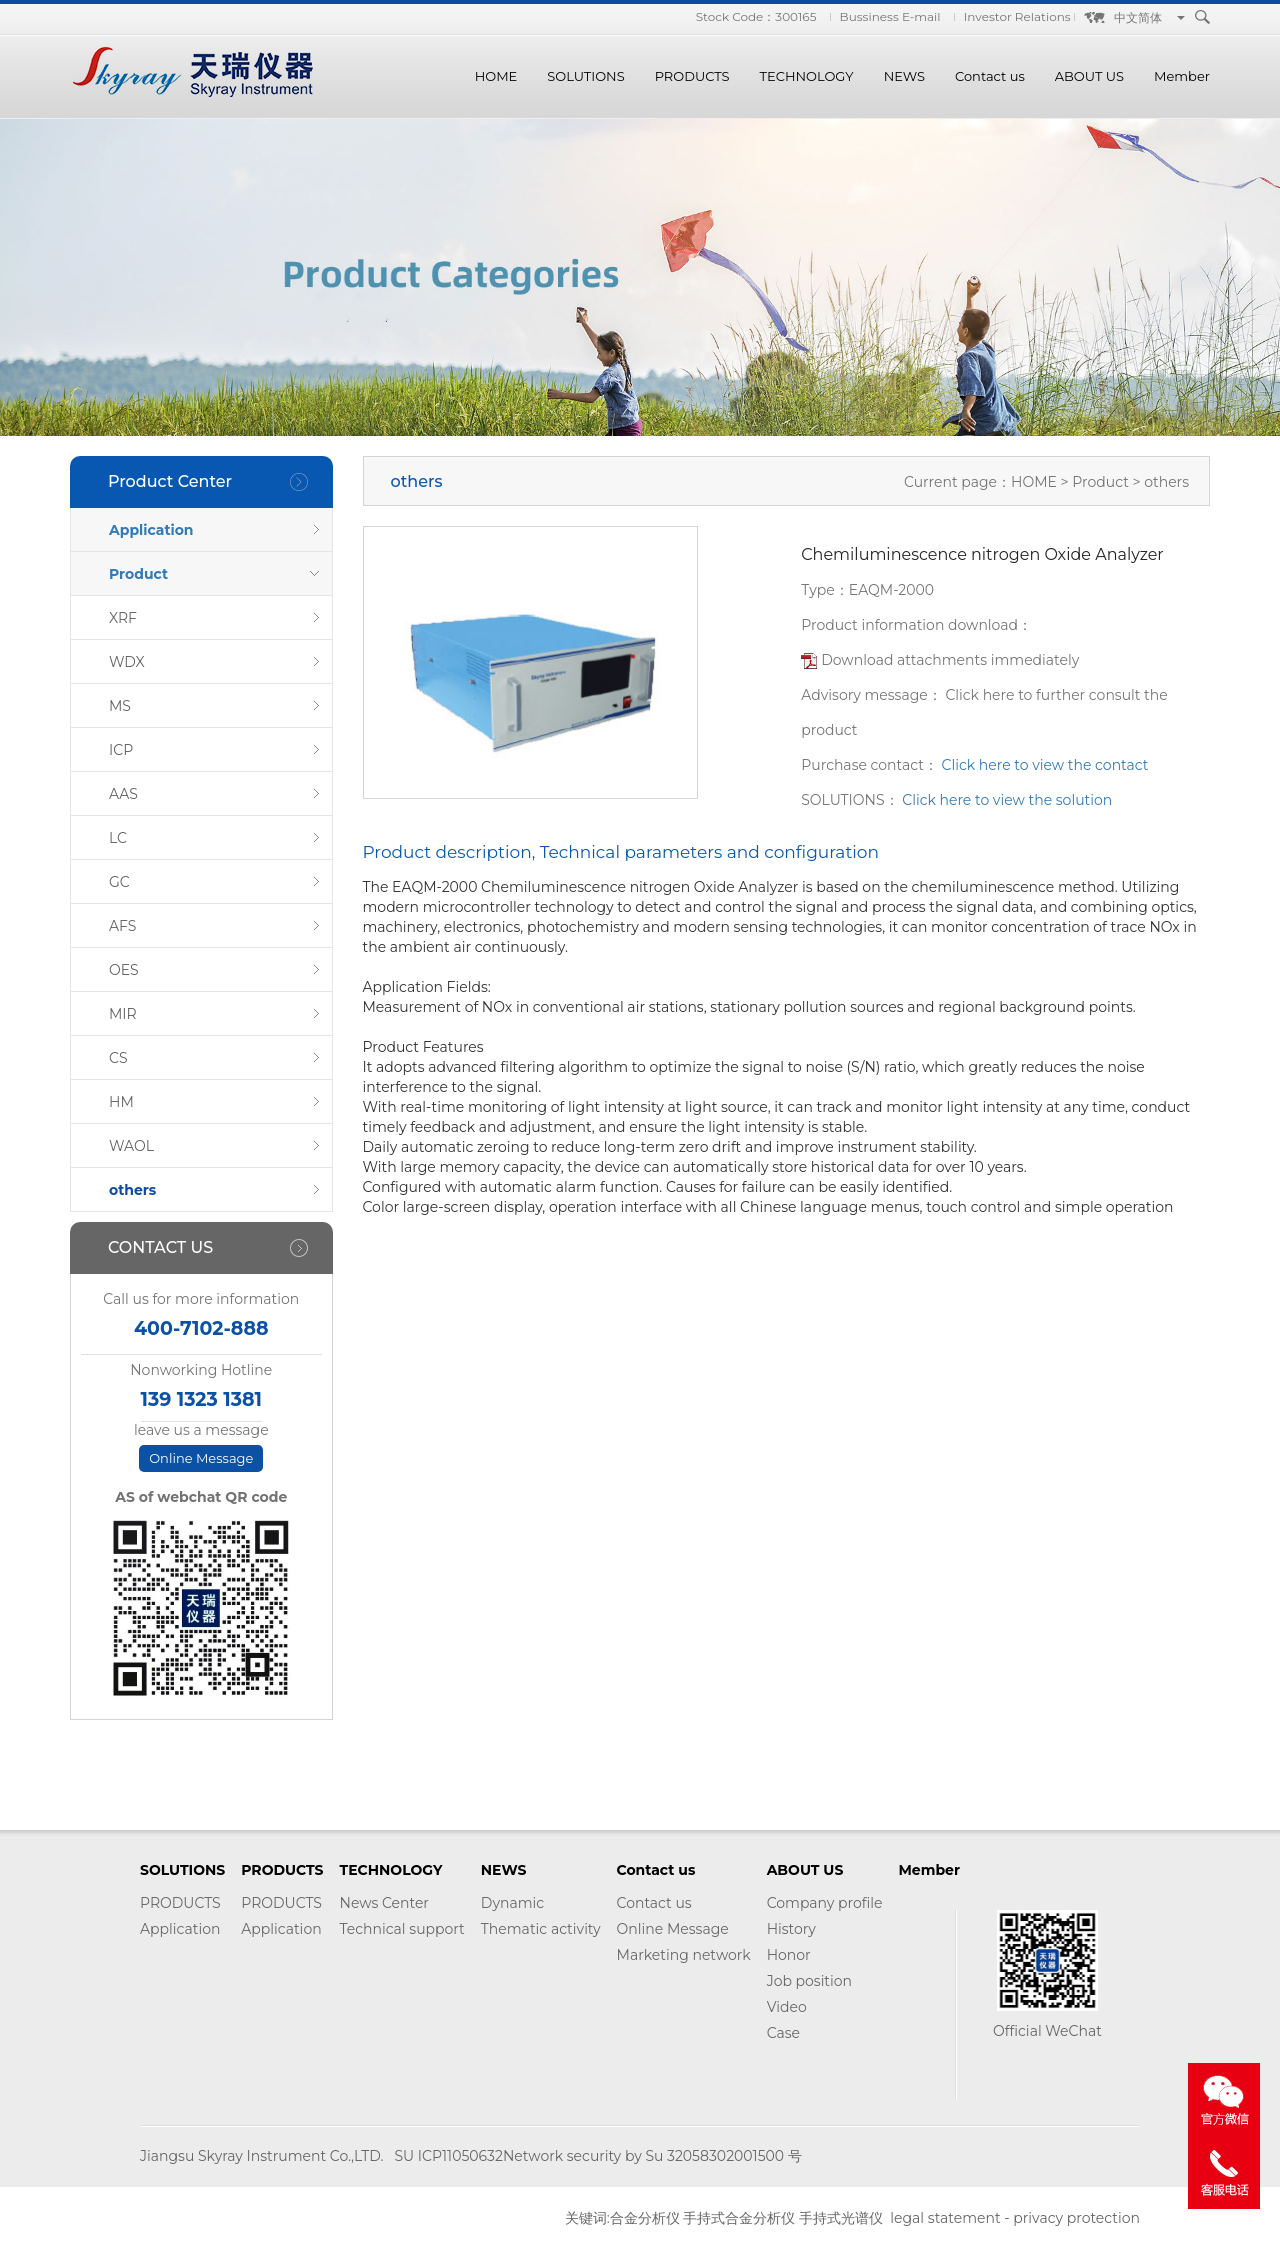 The image size is (1280, 2249). I want to click on privacy protection, so click(1076, 2218).